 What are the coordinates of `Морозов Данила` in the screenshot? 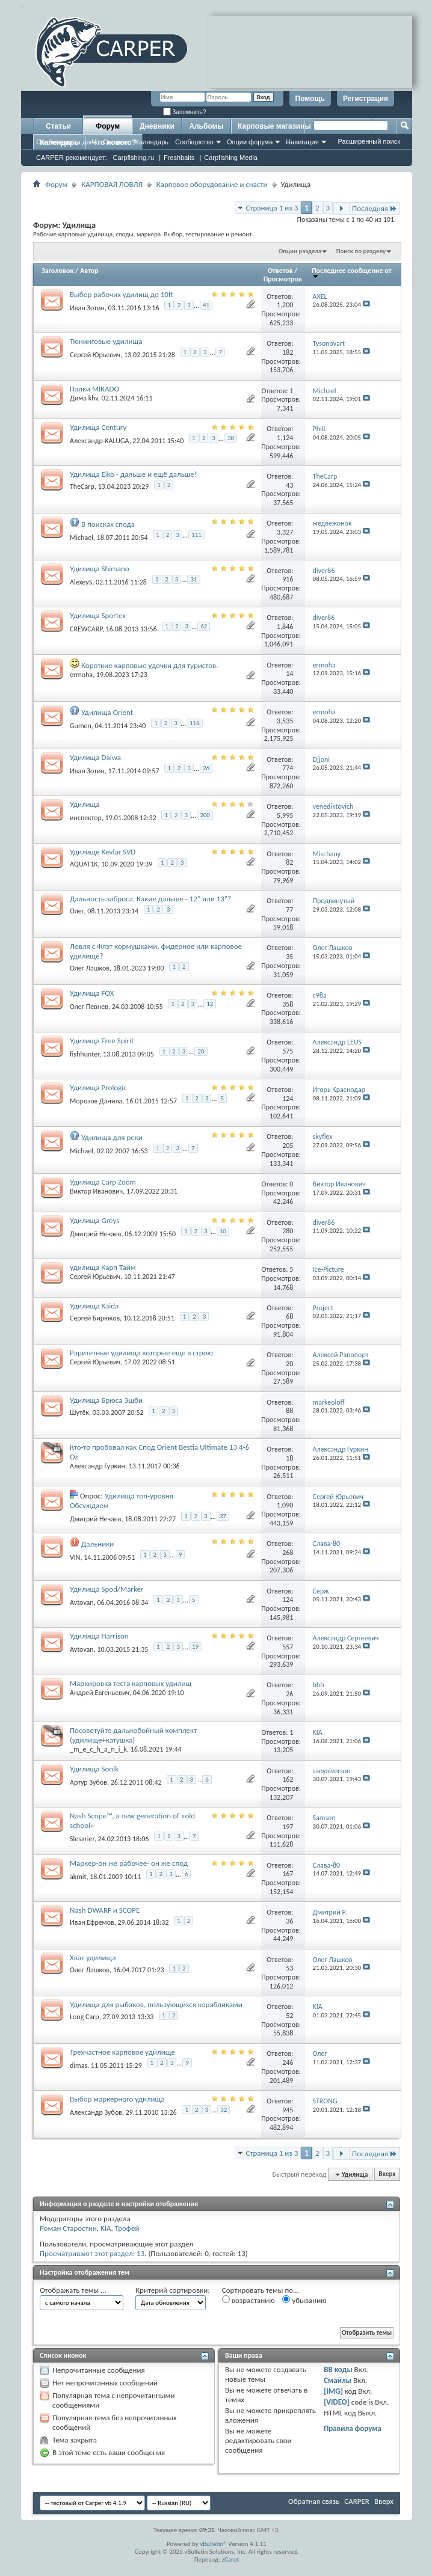 It's located at (96, 1101).